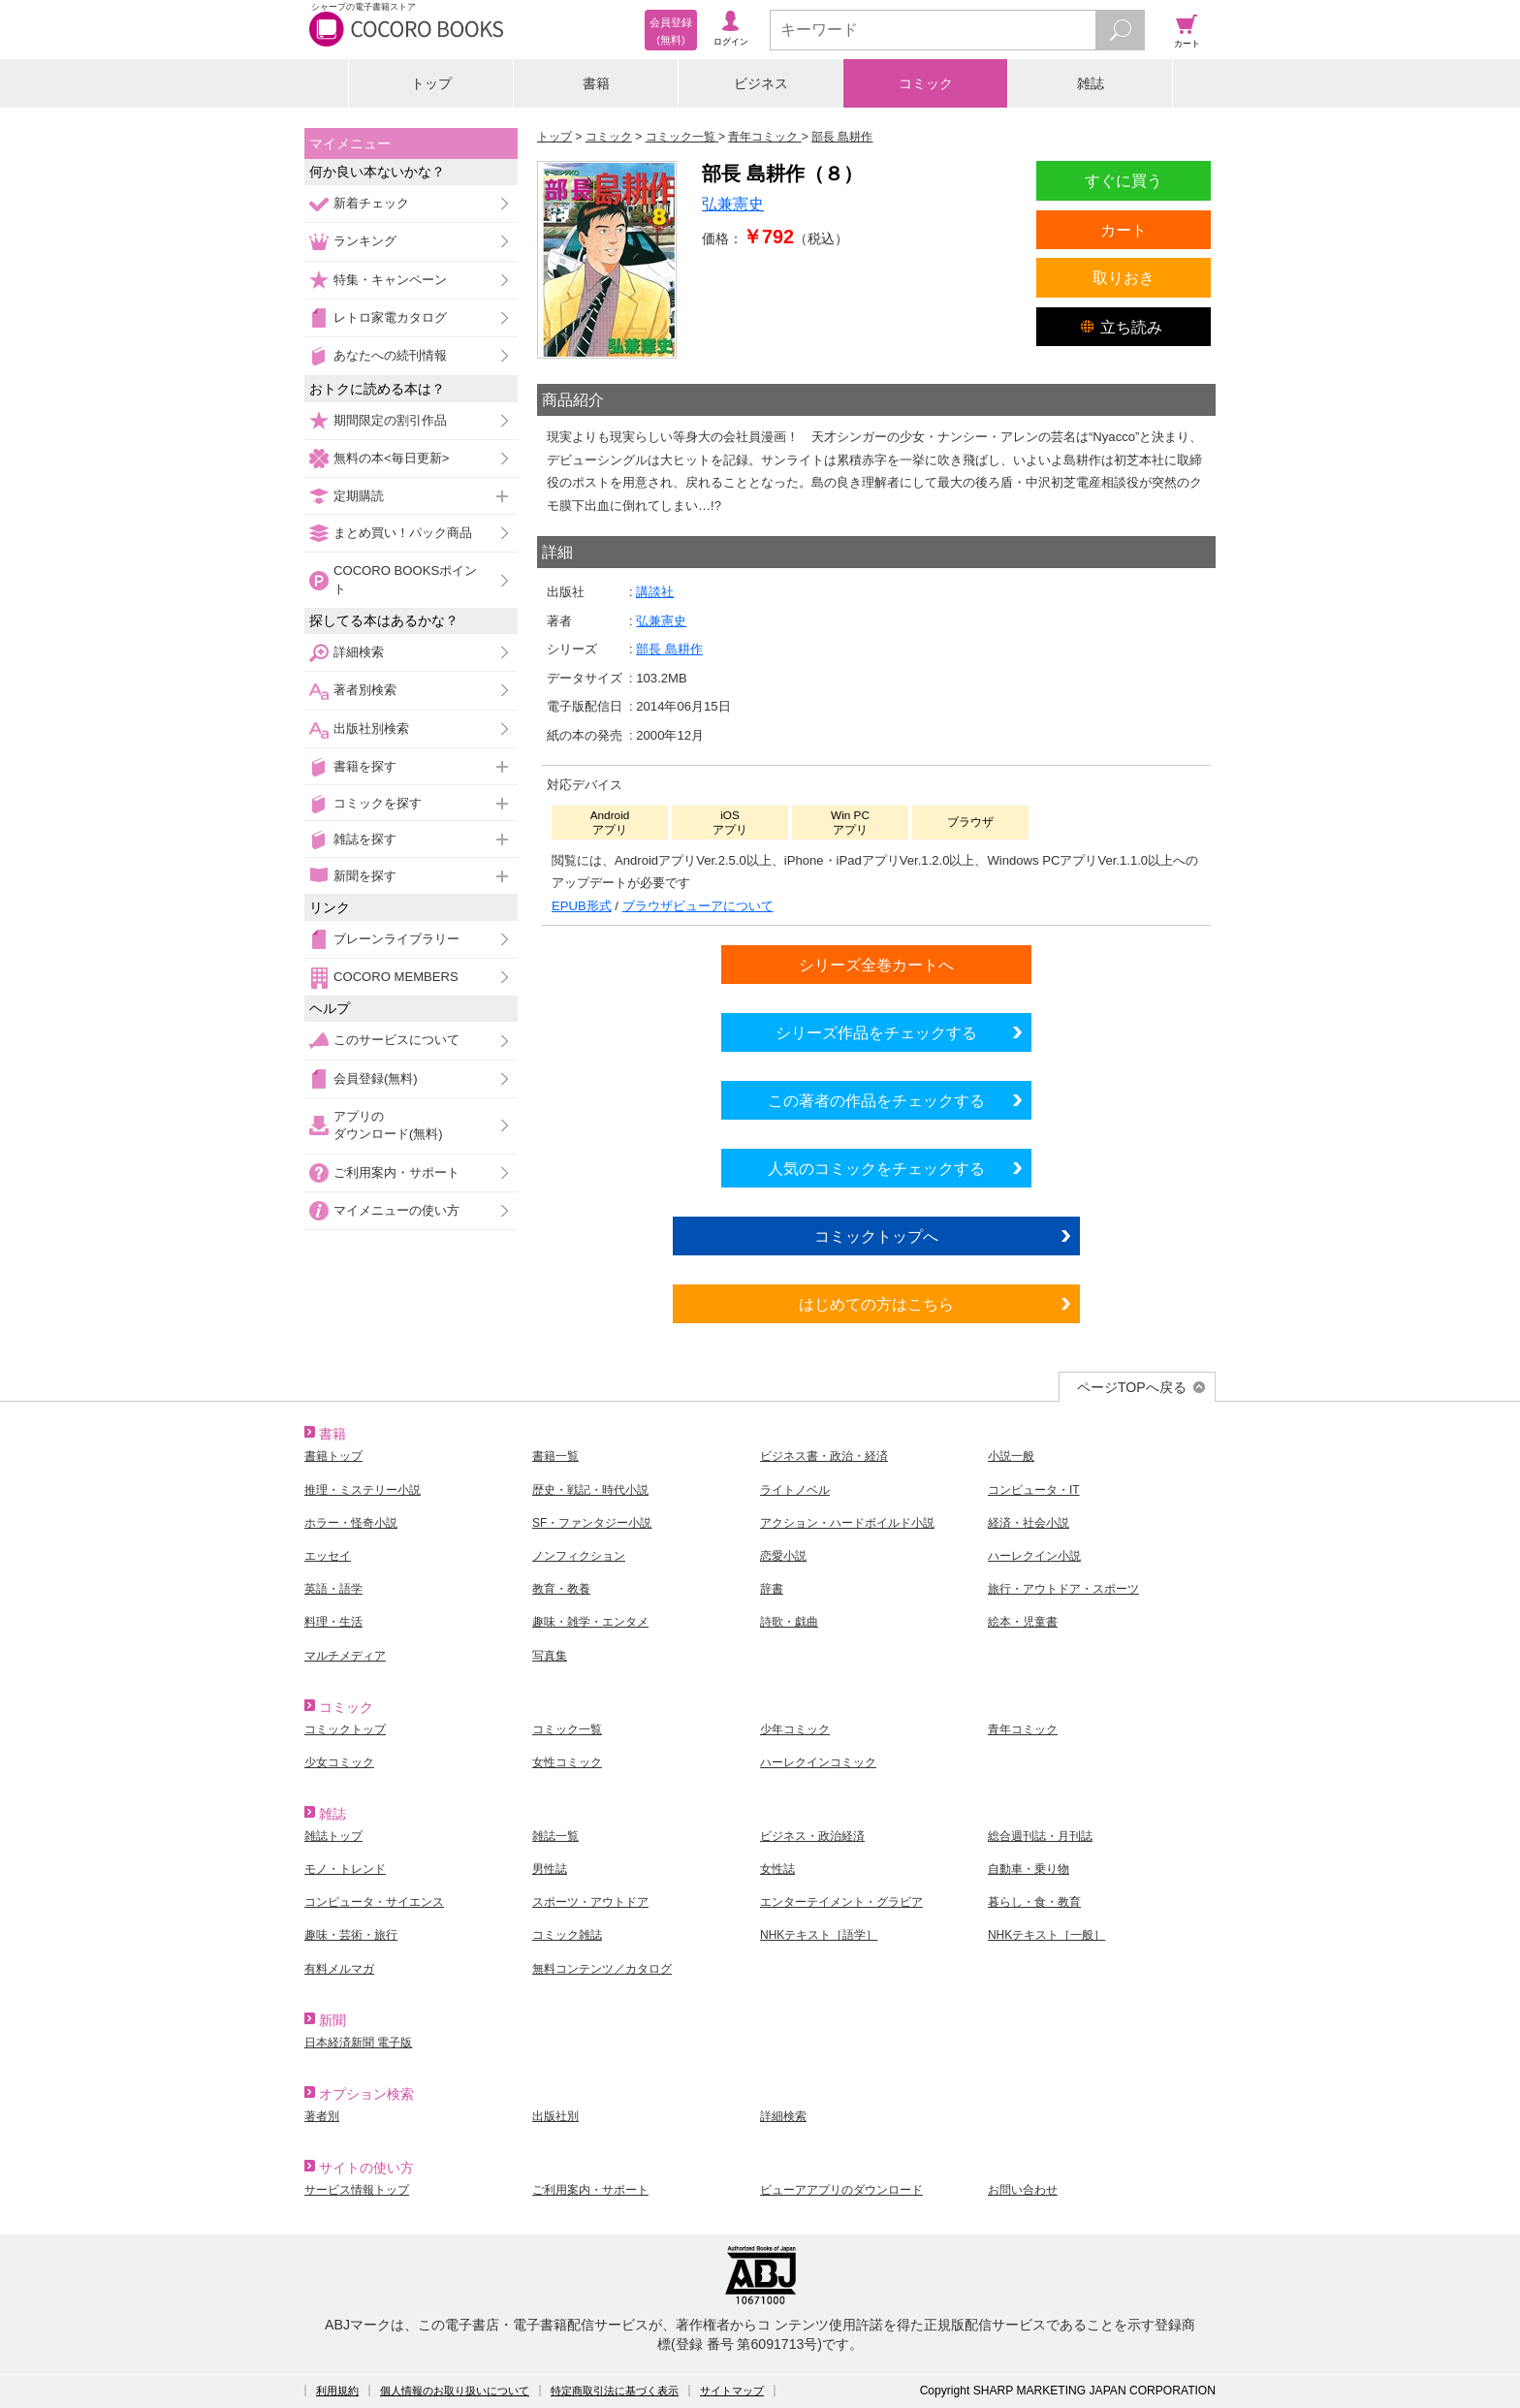 Image resolution: width=1520 pixels, height=2408 pixels. What do you see at coordinates (876, 1032) in the screenshot?
I see `シリーズ作品をチェックする` at bounding box center [876, 1032].